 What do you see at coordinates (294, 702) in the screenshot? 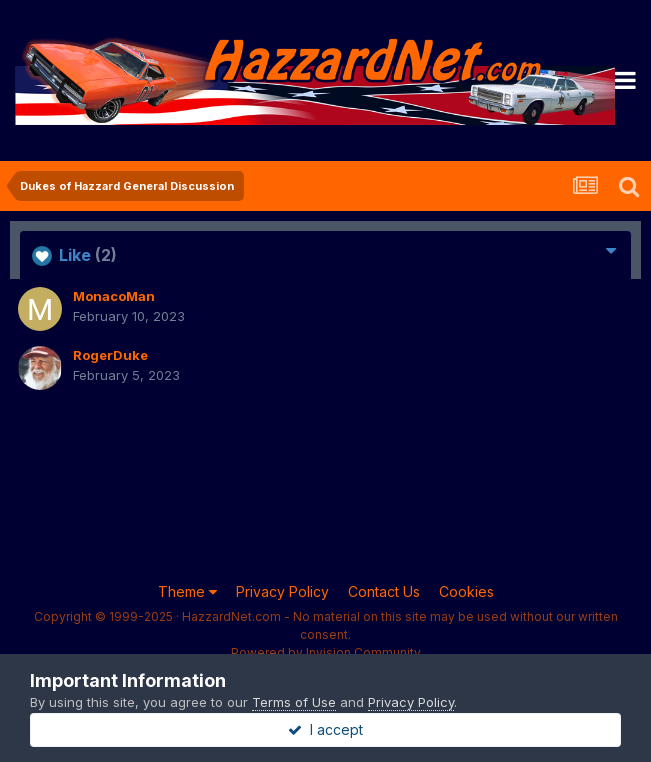
I see `Terms of Use` at bounding box center [294, 702].